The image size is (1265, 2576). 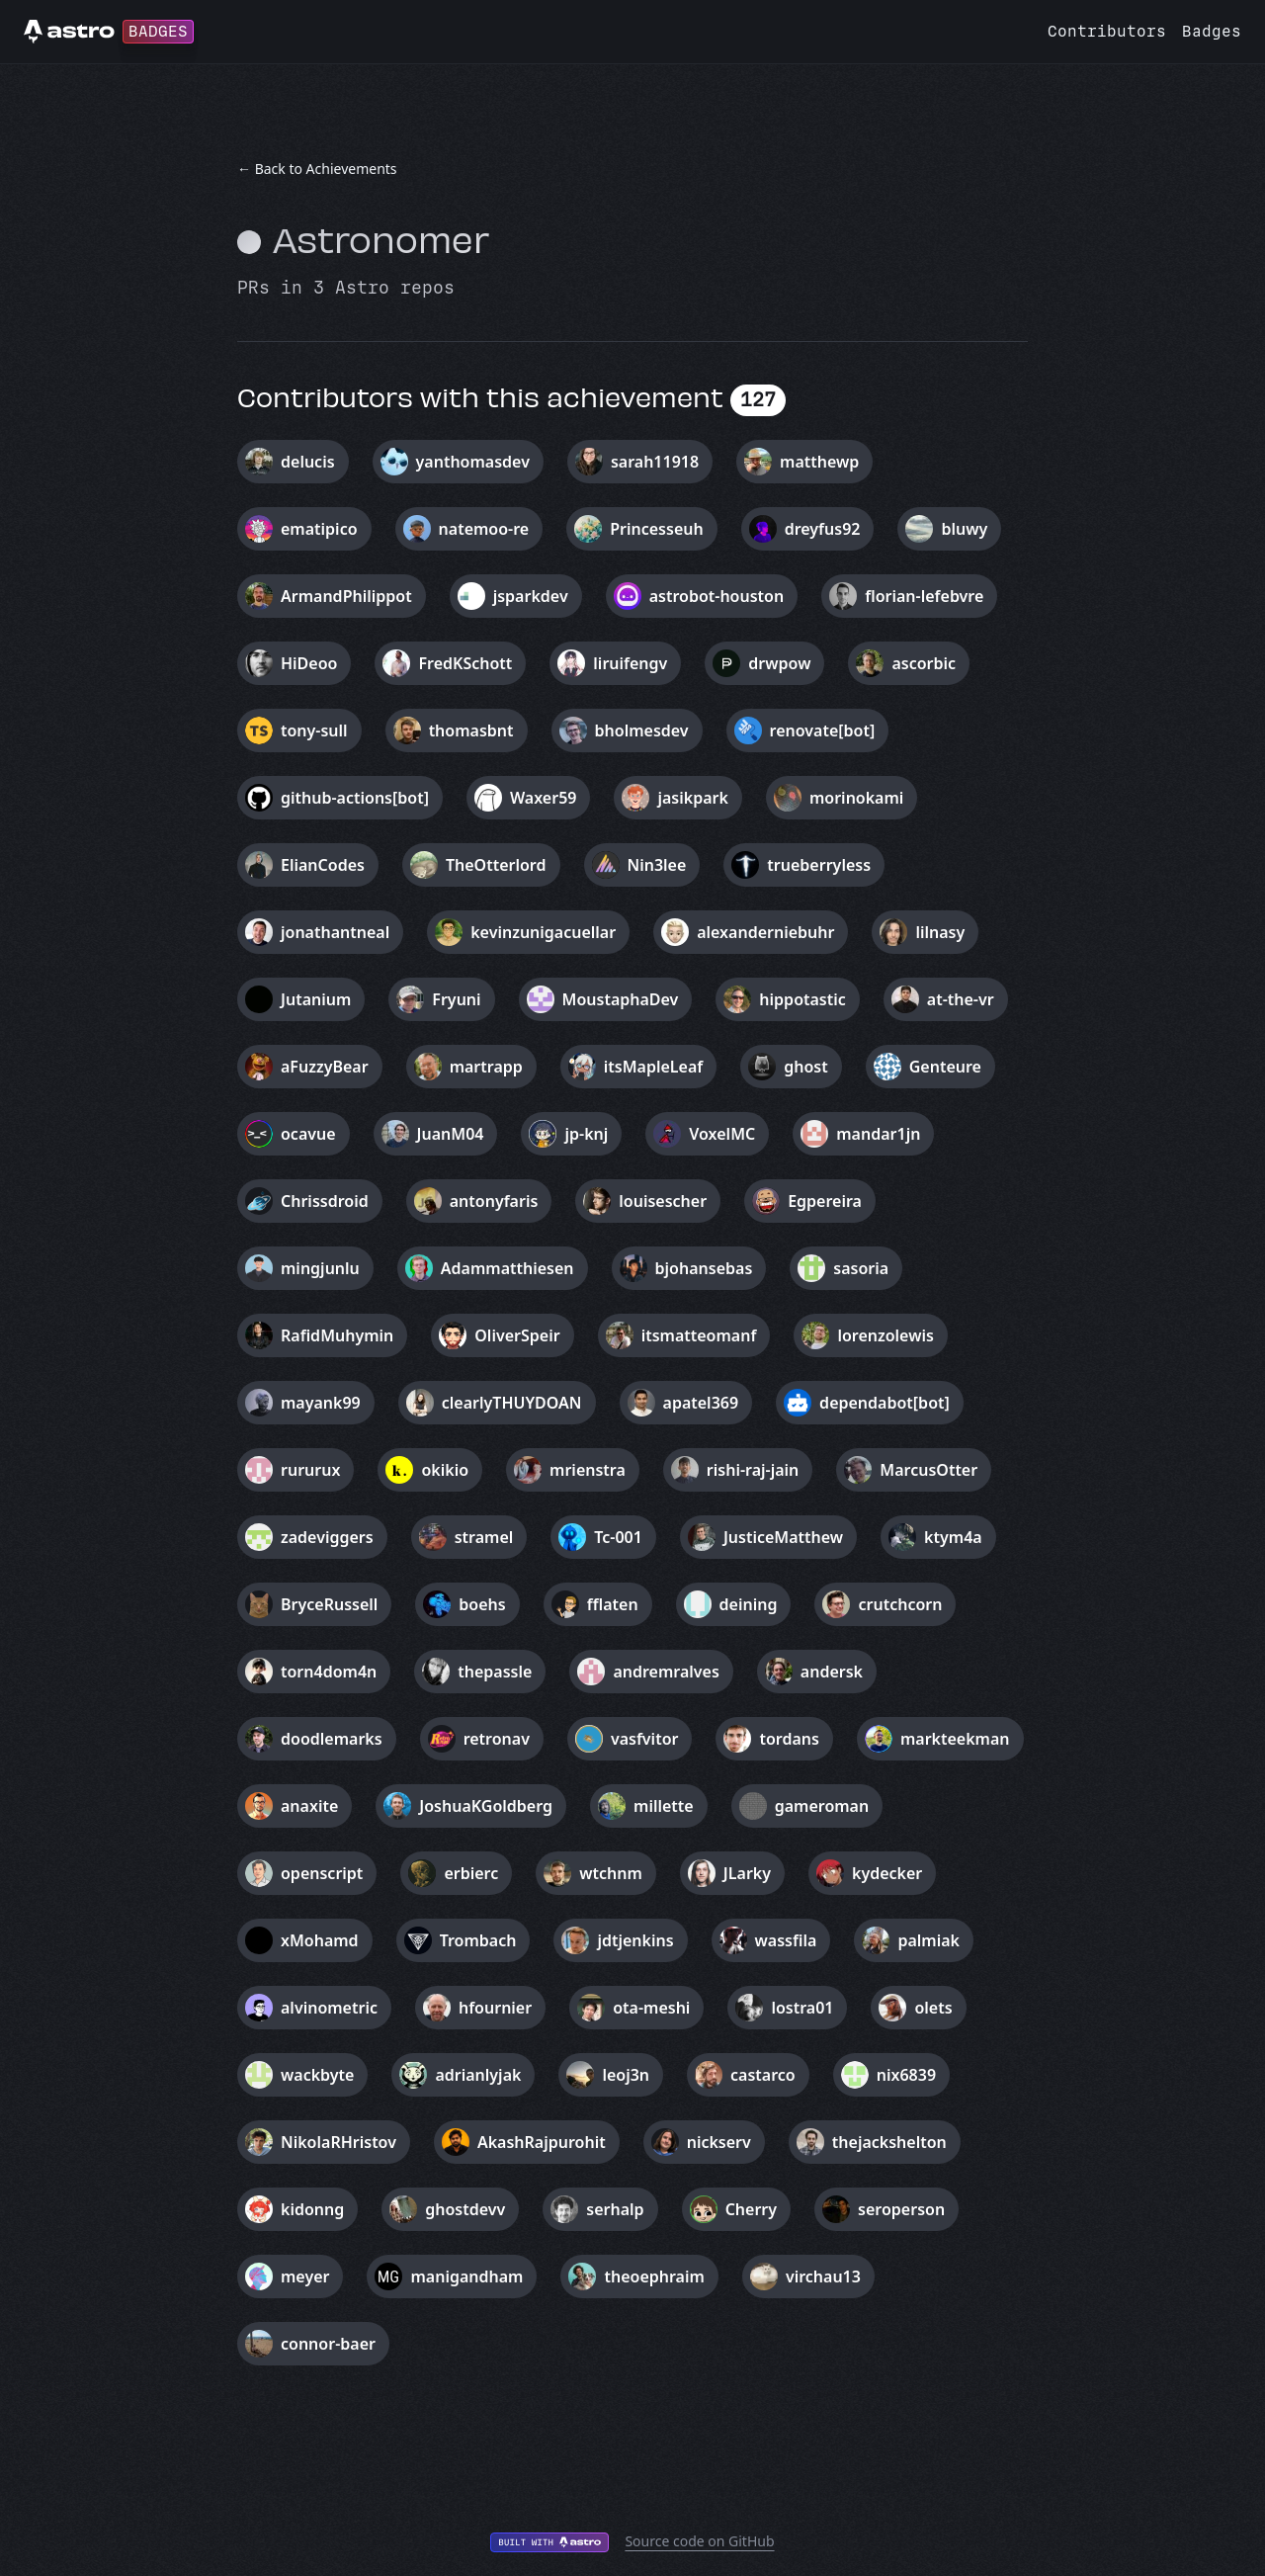 What do you see at coordinates (822, 1806) in the screenshot?
I see `gameroman` at bounding box center [822, 1806].